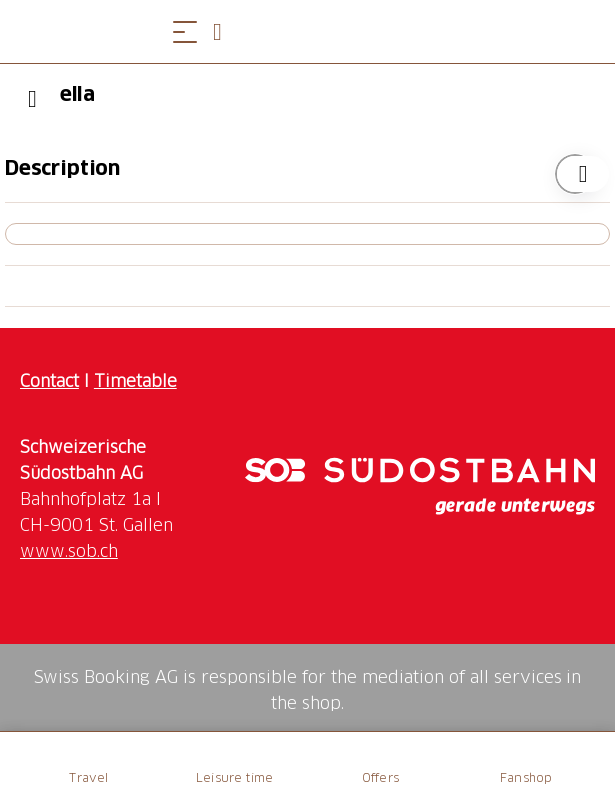 The image size is (615, 792). I want to click on [Previous], so click(32, 99).